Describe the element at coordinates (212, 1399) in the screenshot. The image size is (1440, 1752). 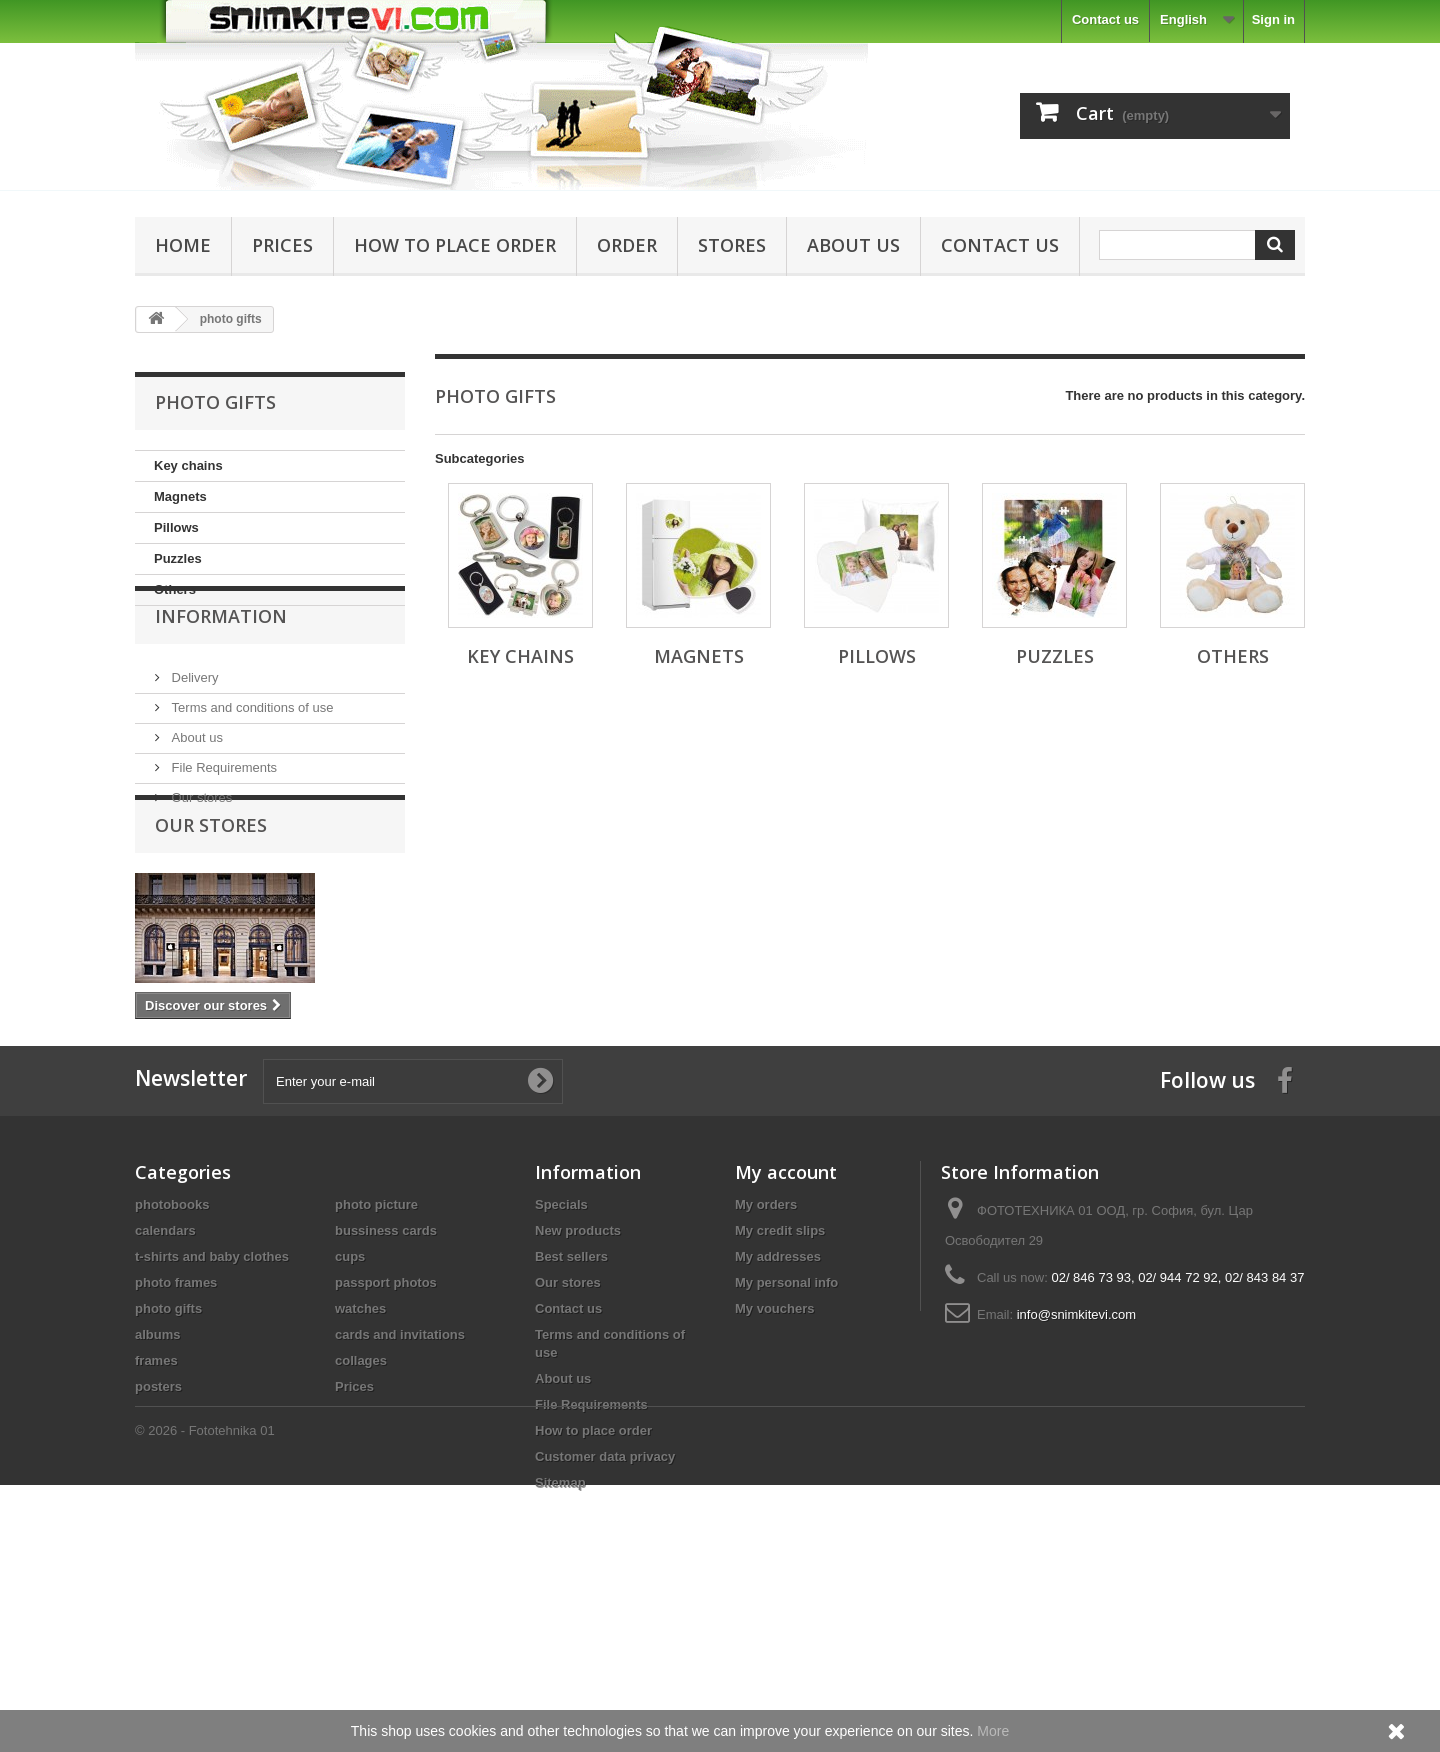
I see `t-shirts and baby clothes` at that location.